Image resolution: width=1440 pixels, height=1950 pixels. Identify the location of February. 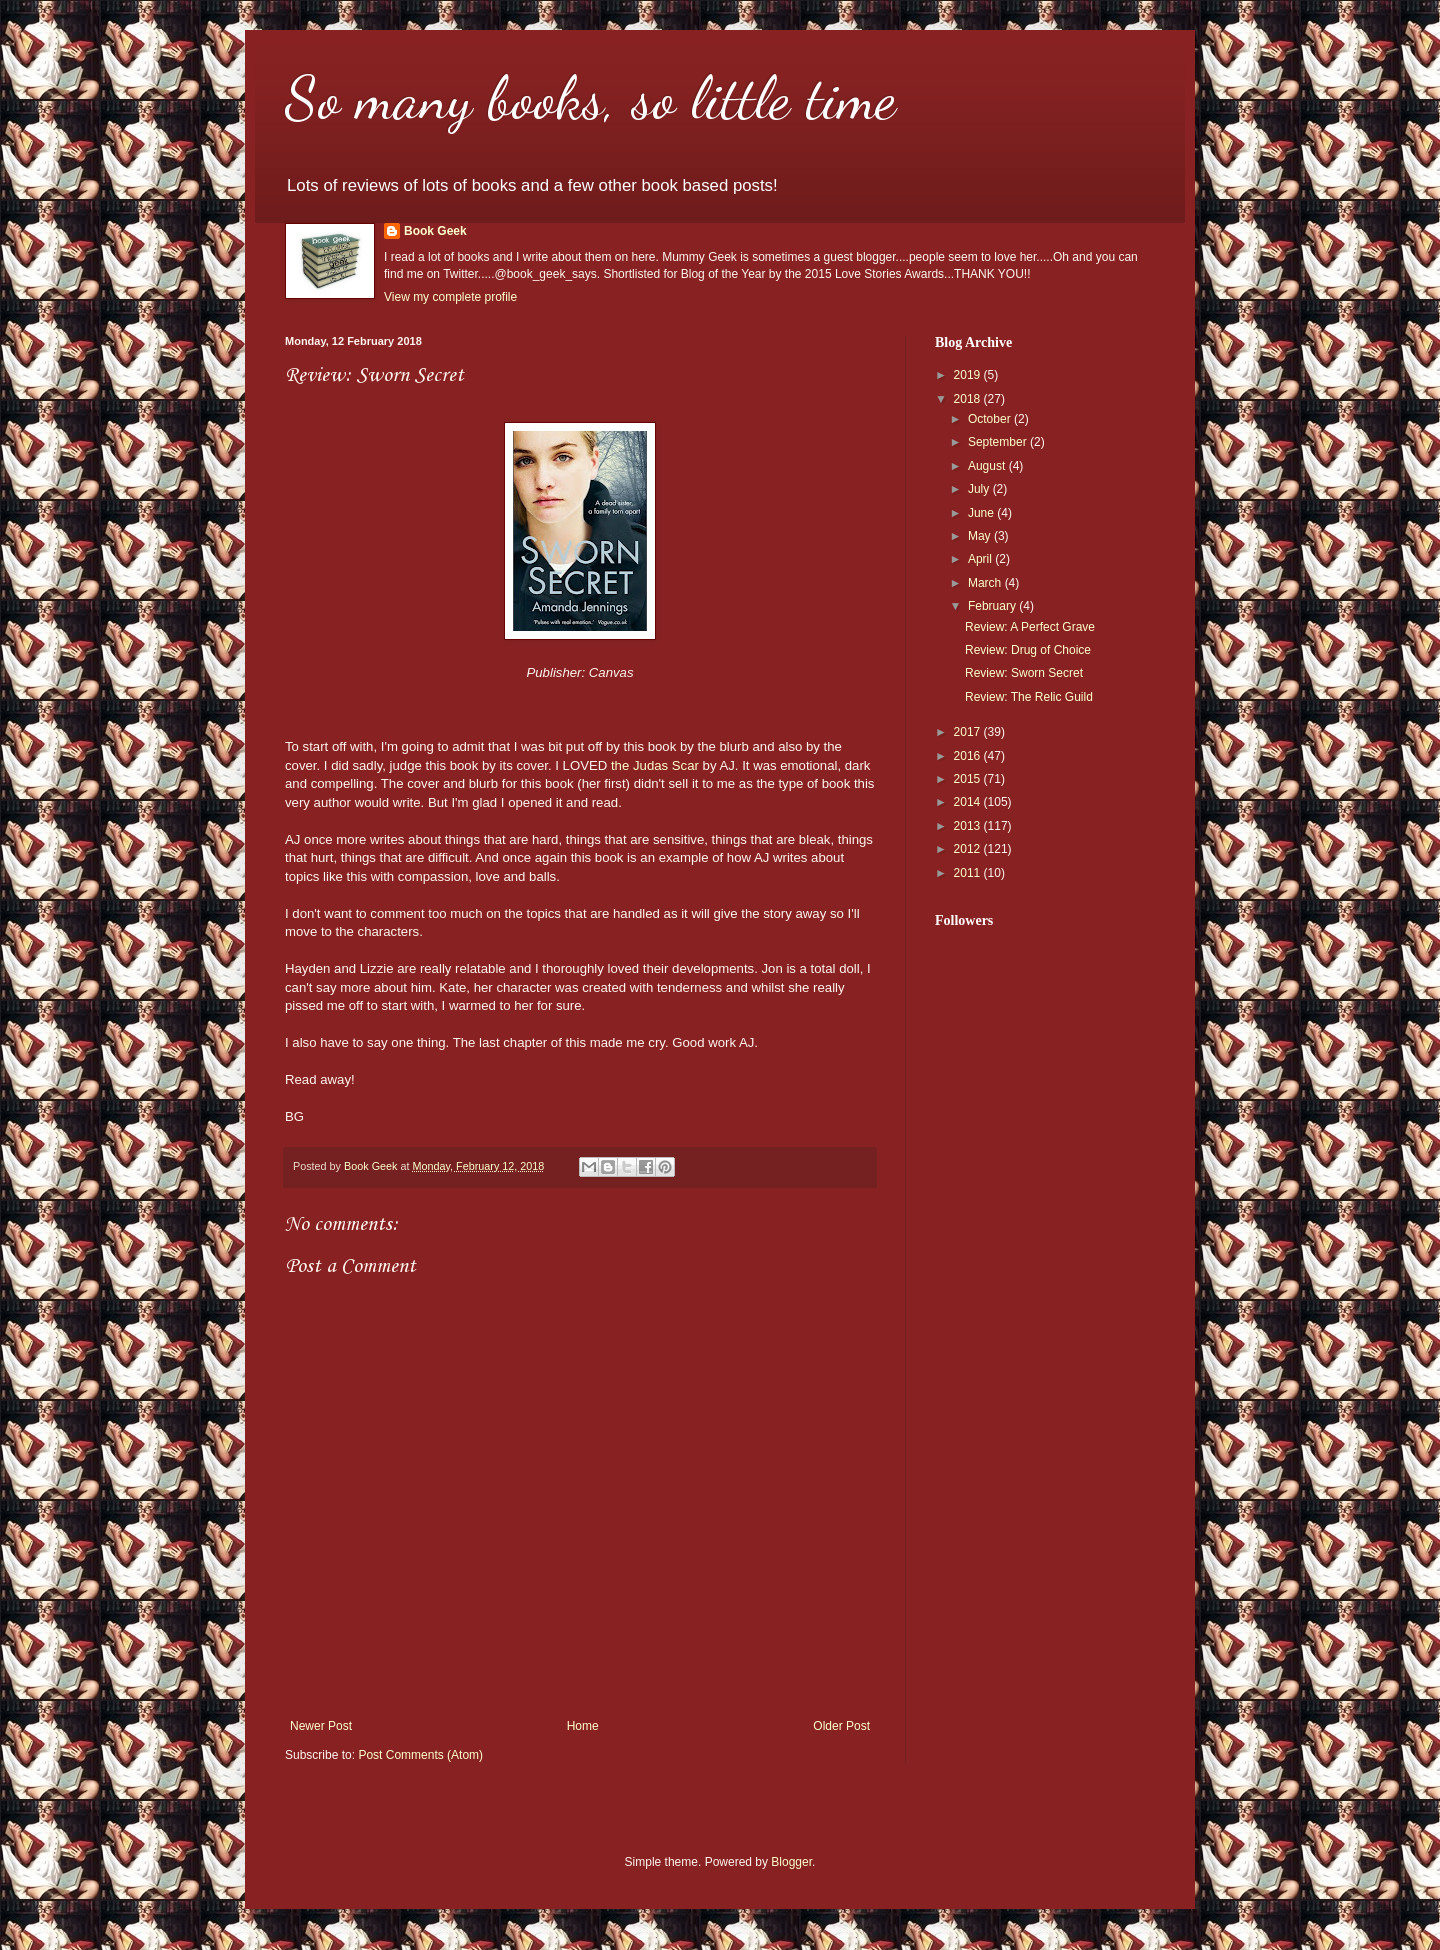
(993, 606).